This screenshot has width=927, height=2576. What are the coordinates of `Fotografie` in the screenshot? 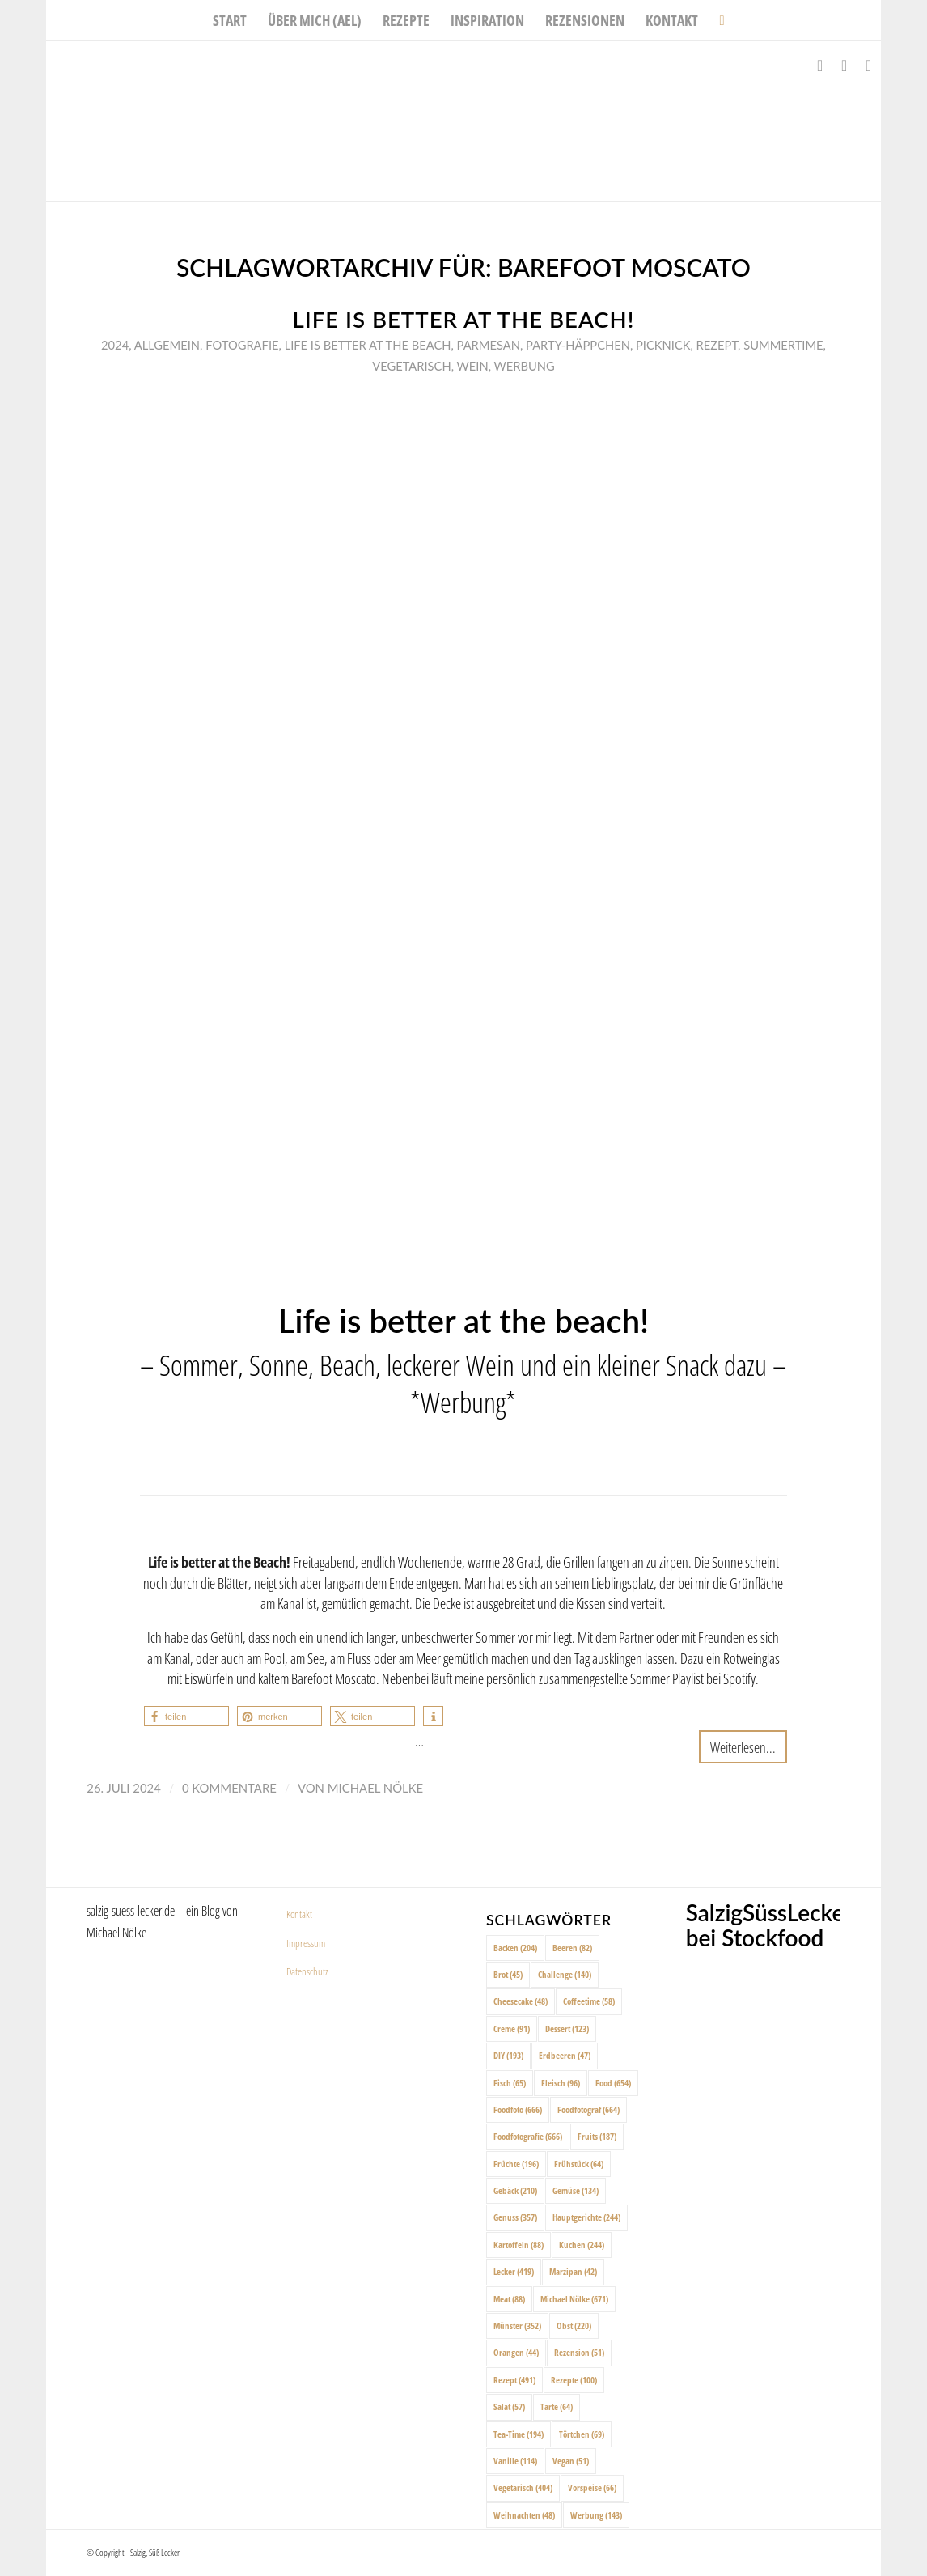 It's located at (241, 344).